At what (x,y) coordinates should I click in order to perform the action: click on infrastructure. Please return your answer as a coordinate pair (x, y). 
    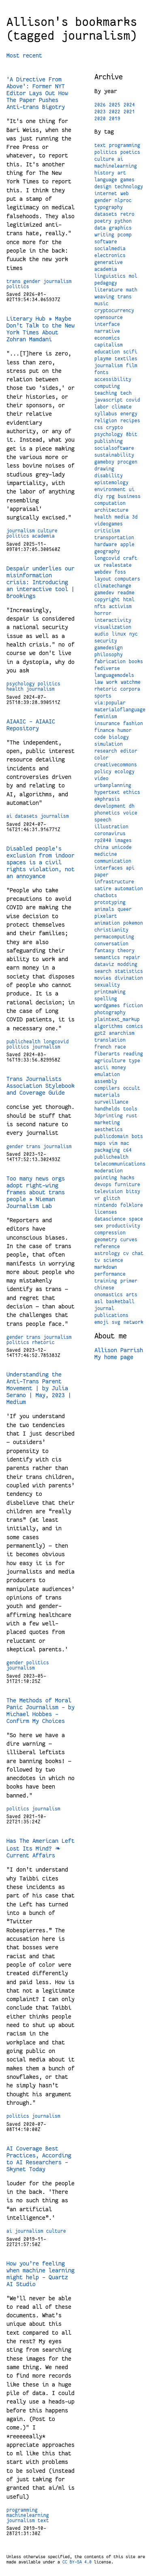
    Looking at the image, I should click on (114, 881).